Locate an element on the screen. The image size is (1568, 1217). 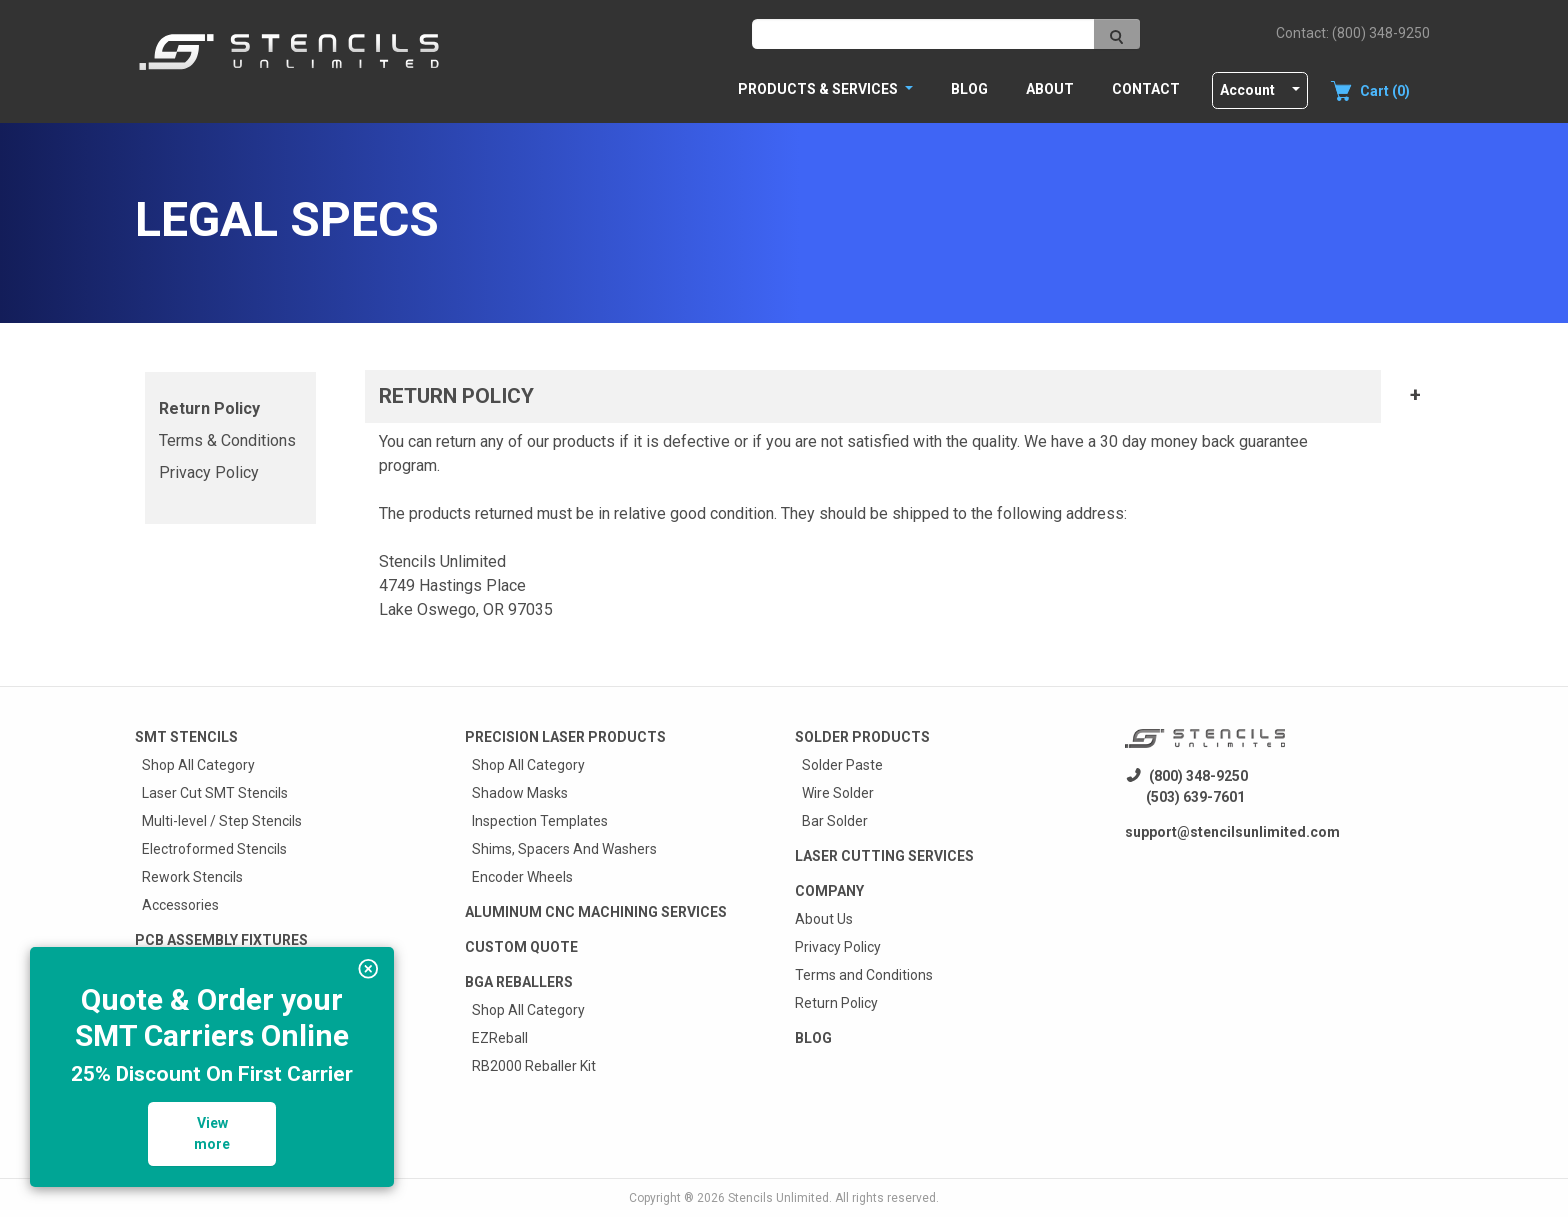
Multi-level / Step Stencils is located at coordinates (222, 821).